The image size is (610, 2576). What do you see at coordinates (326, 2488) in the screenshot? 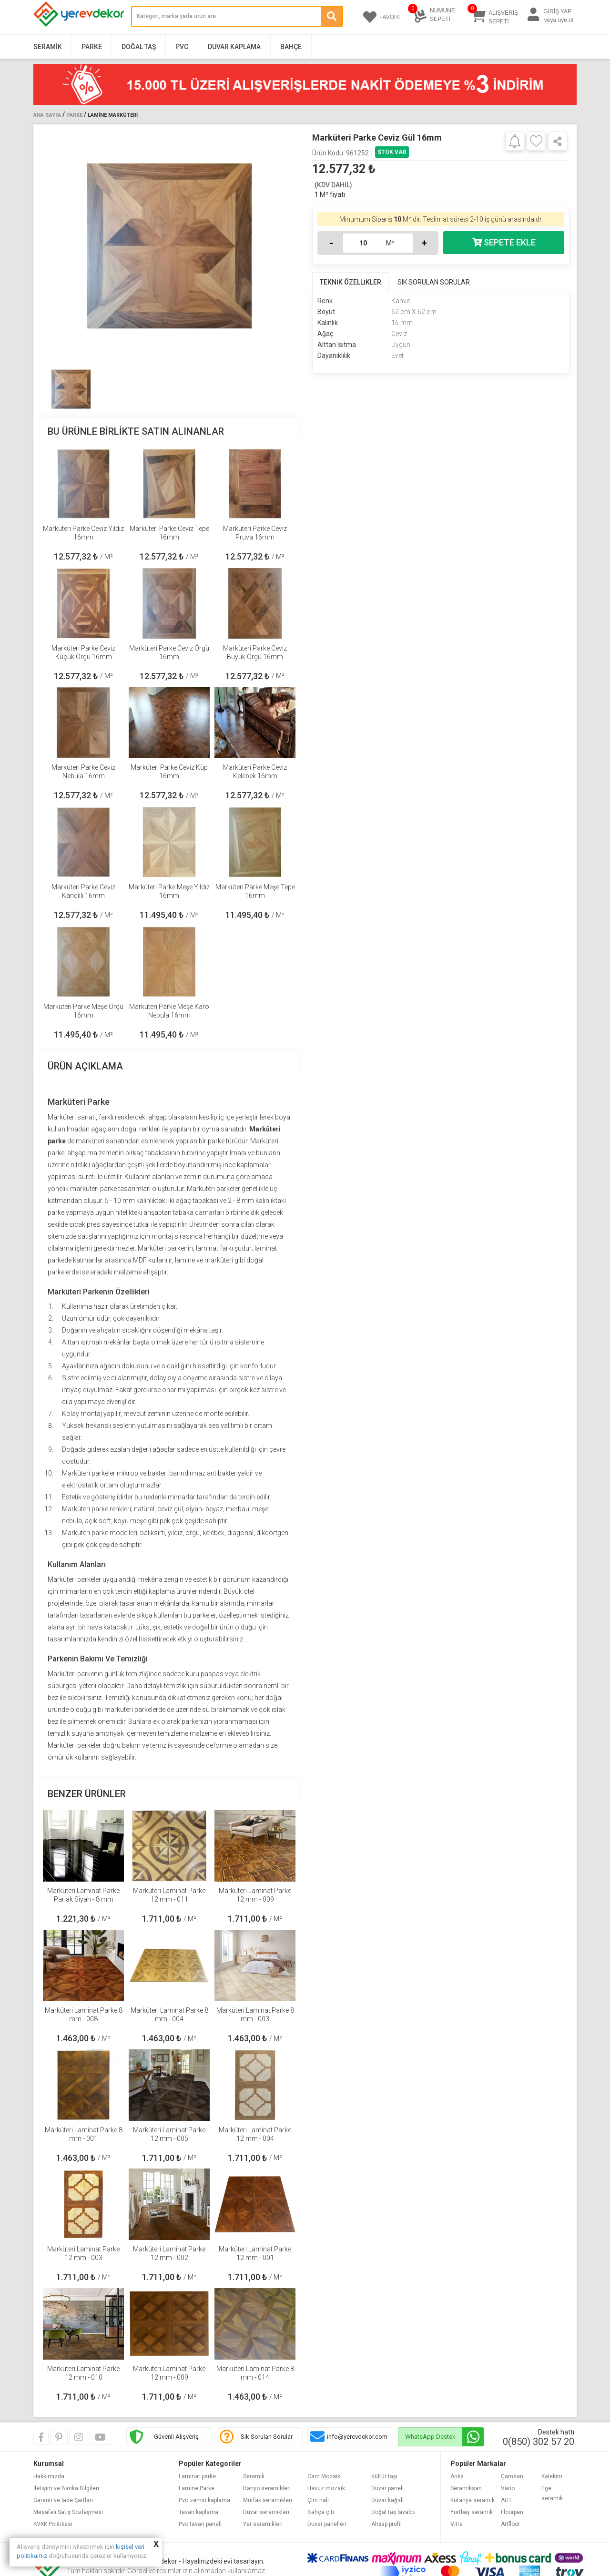
I see `Havuz mozaik` at bounding box center [326, 2488].